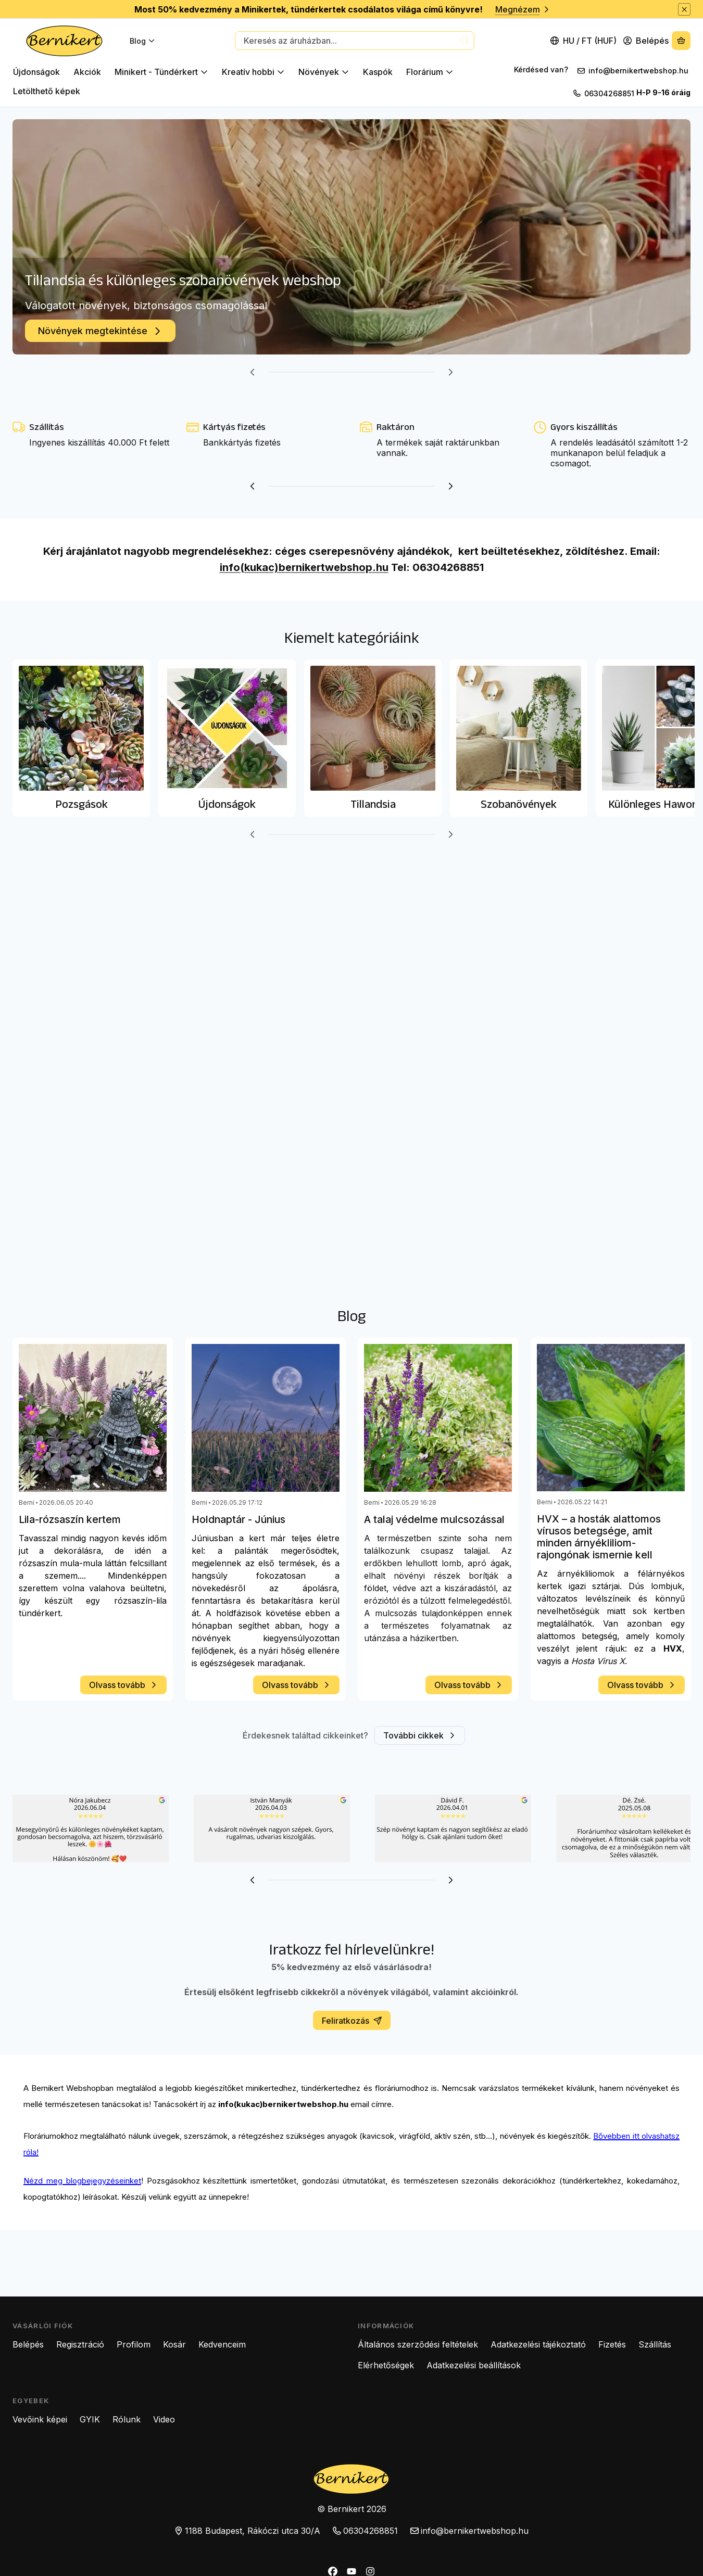  I want to click on Növények megtekintése, so click(100, 331).